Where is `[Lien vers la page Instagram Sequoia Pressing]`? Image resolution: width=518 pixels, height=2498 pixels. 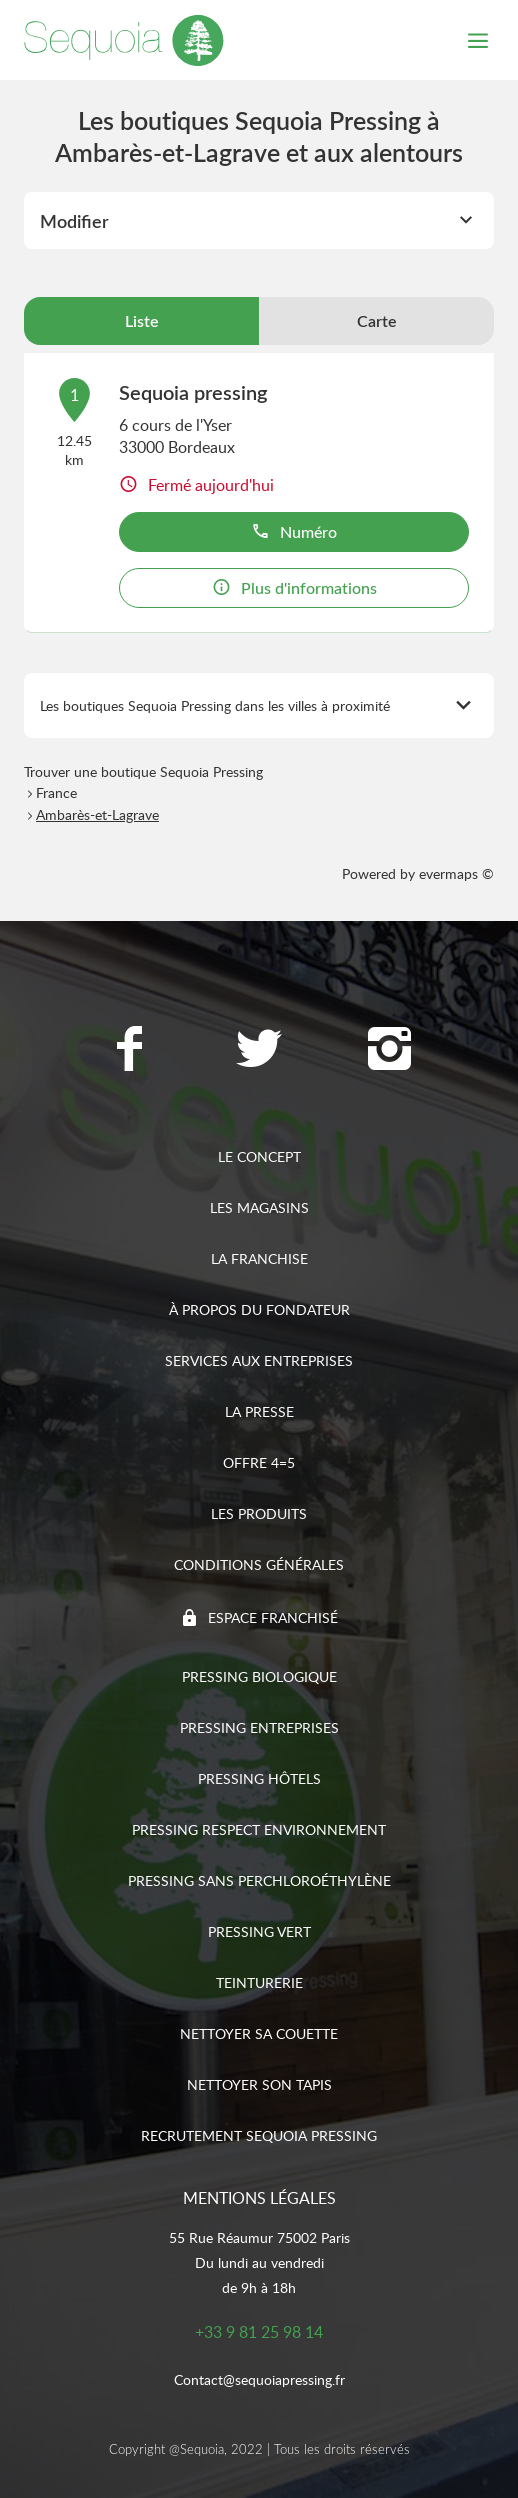 [Lien vers la page Instagram Sequoia Pressing] is located at coordinates (389, 1051).